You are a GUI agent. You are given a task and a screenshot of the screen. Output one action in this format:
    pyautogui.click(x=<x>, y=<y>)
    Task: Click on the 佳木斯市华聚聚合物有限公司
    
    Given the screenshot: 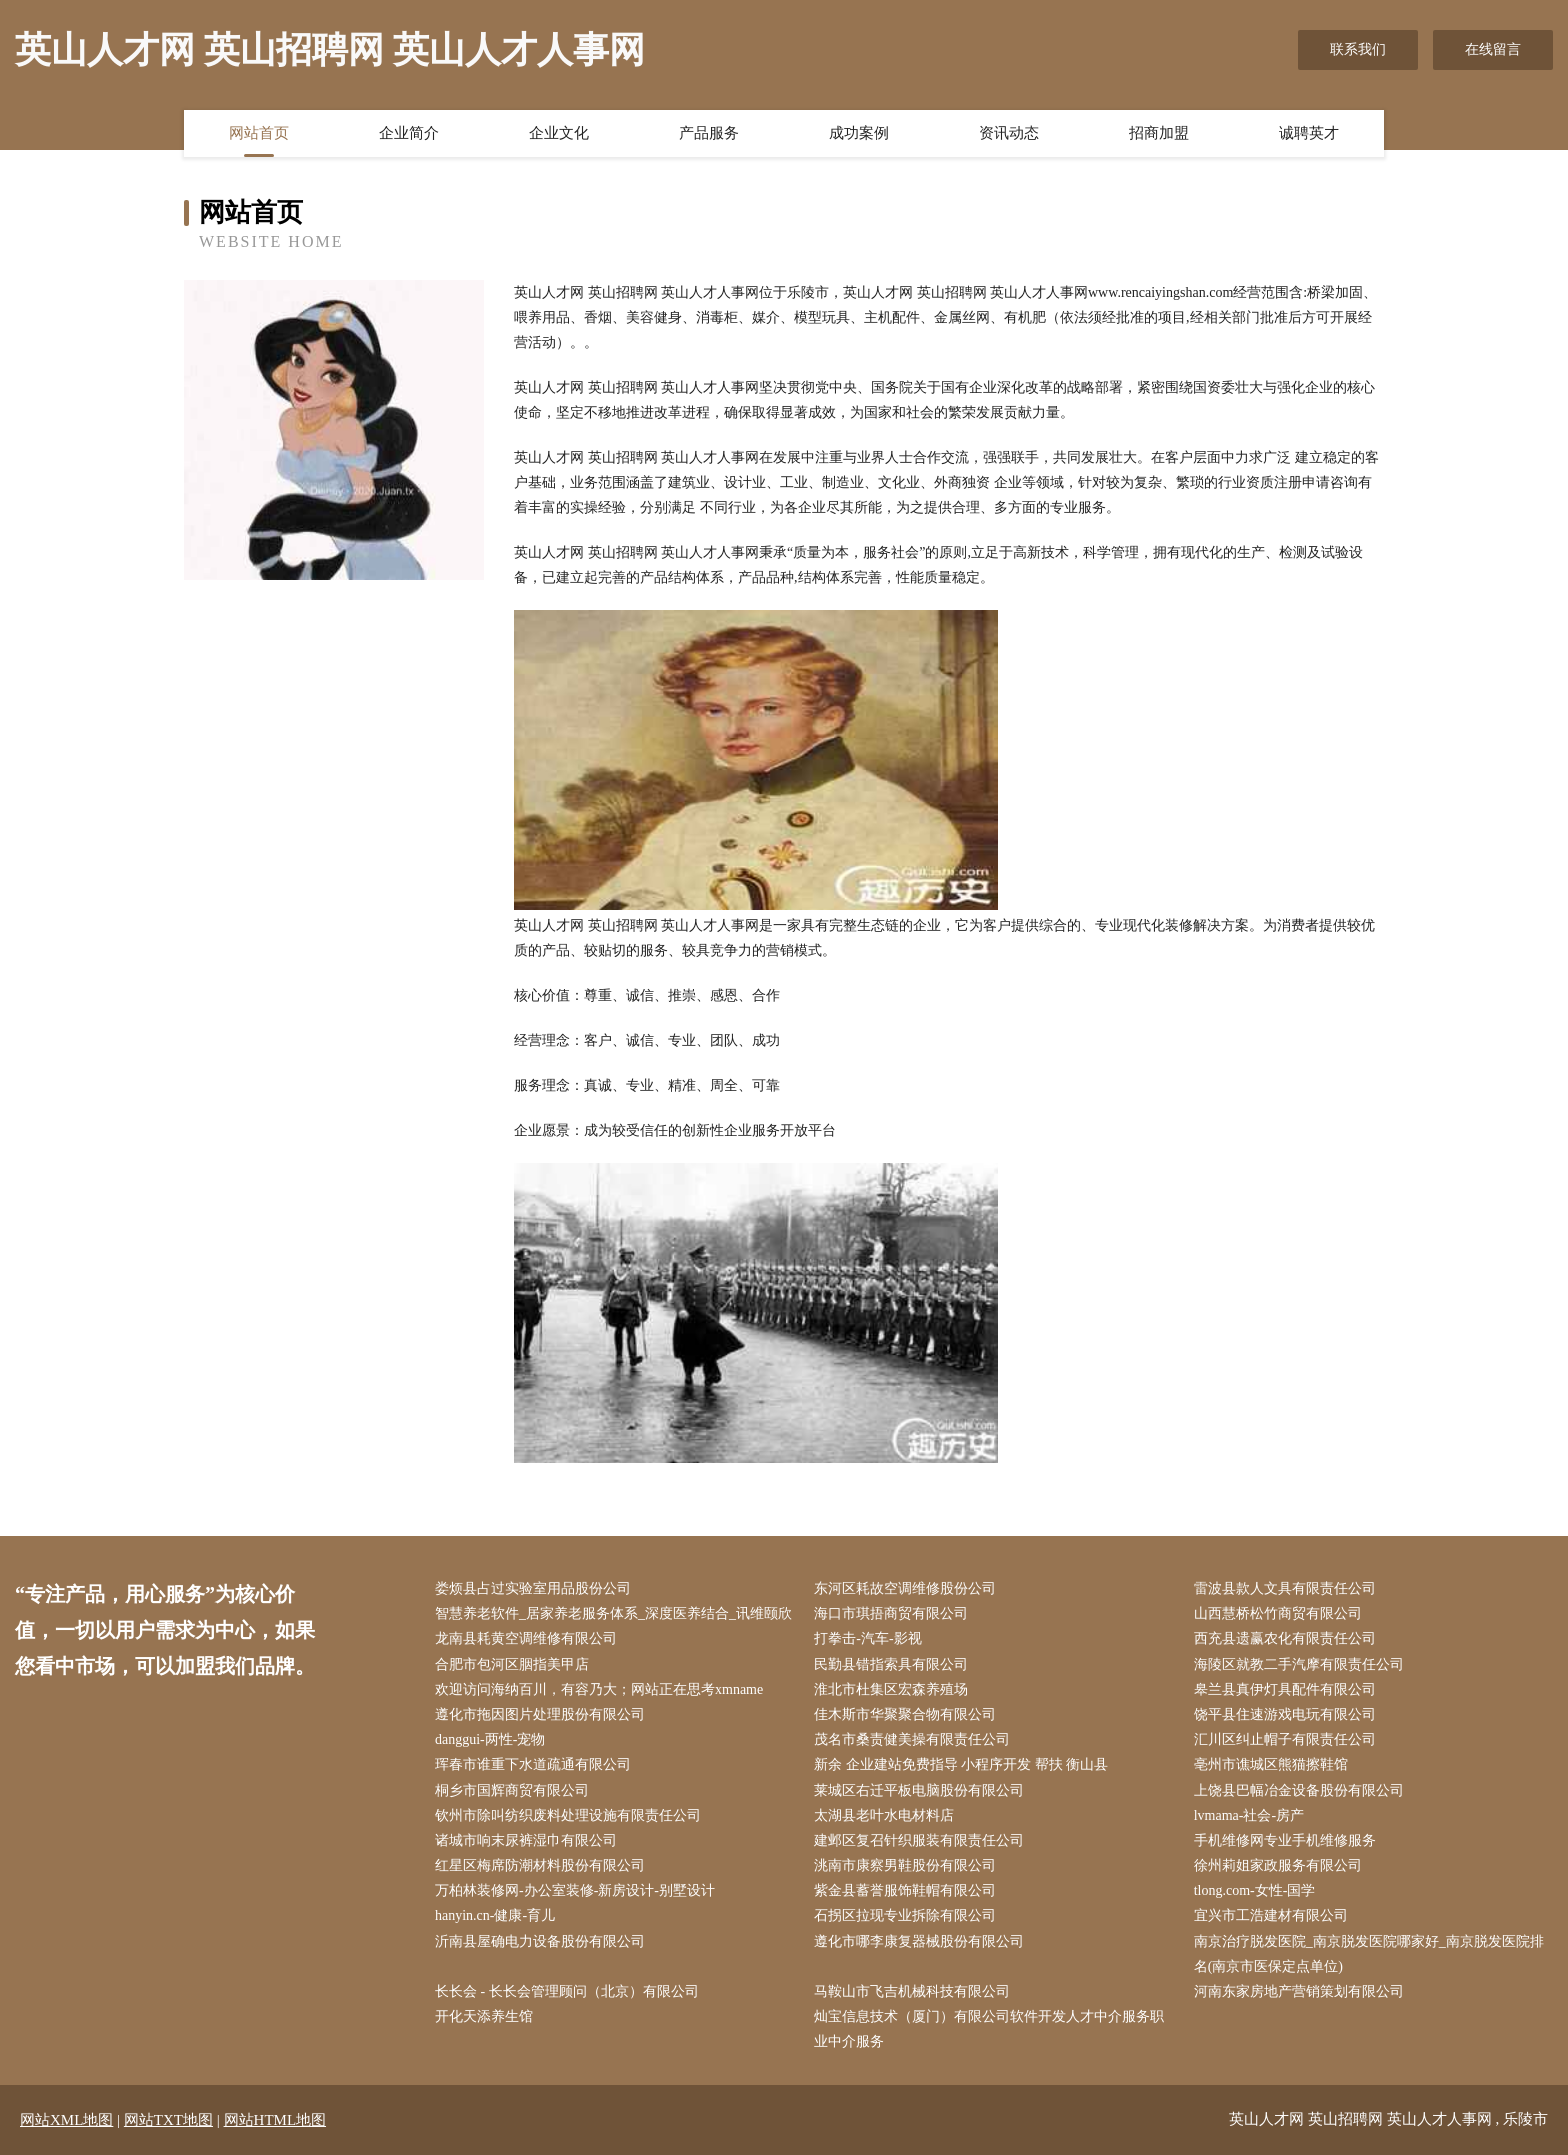 What is the action you would take?
    pyautogui.click(x=905, y=1714)
    